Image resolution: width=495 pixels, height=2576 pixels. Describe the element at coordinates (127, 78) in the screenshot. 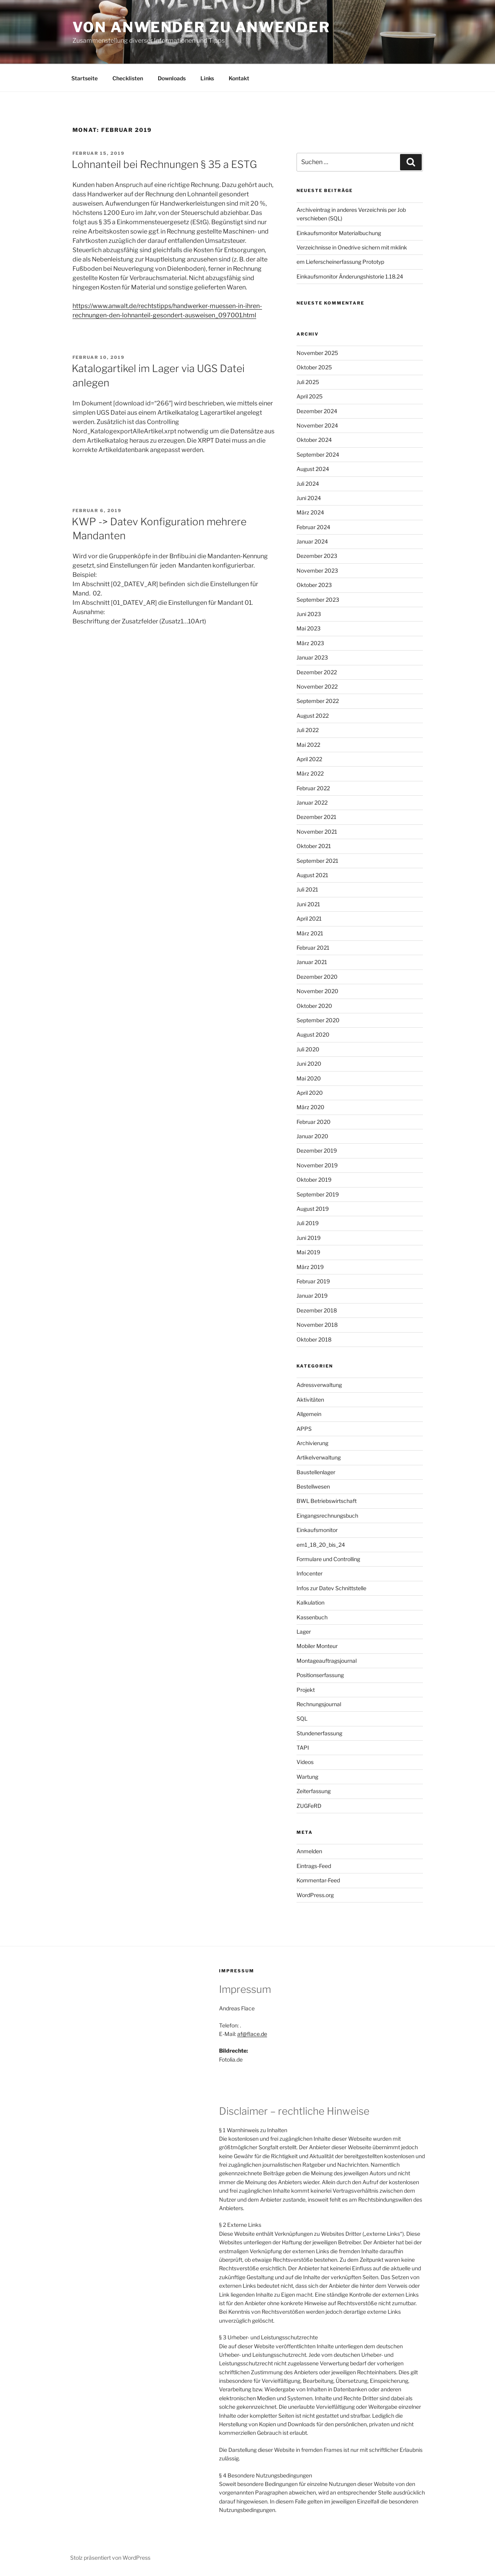

I see `Checklisten` at that location.